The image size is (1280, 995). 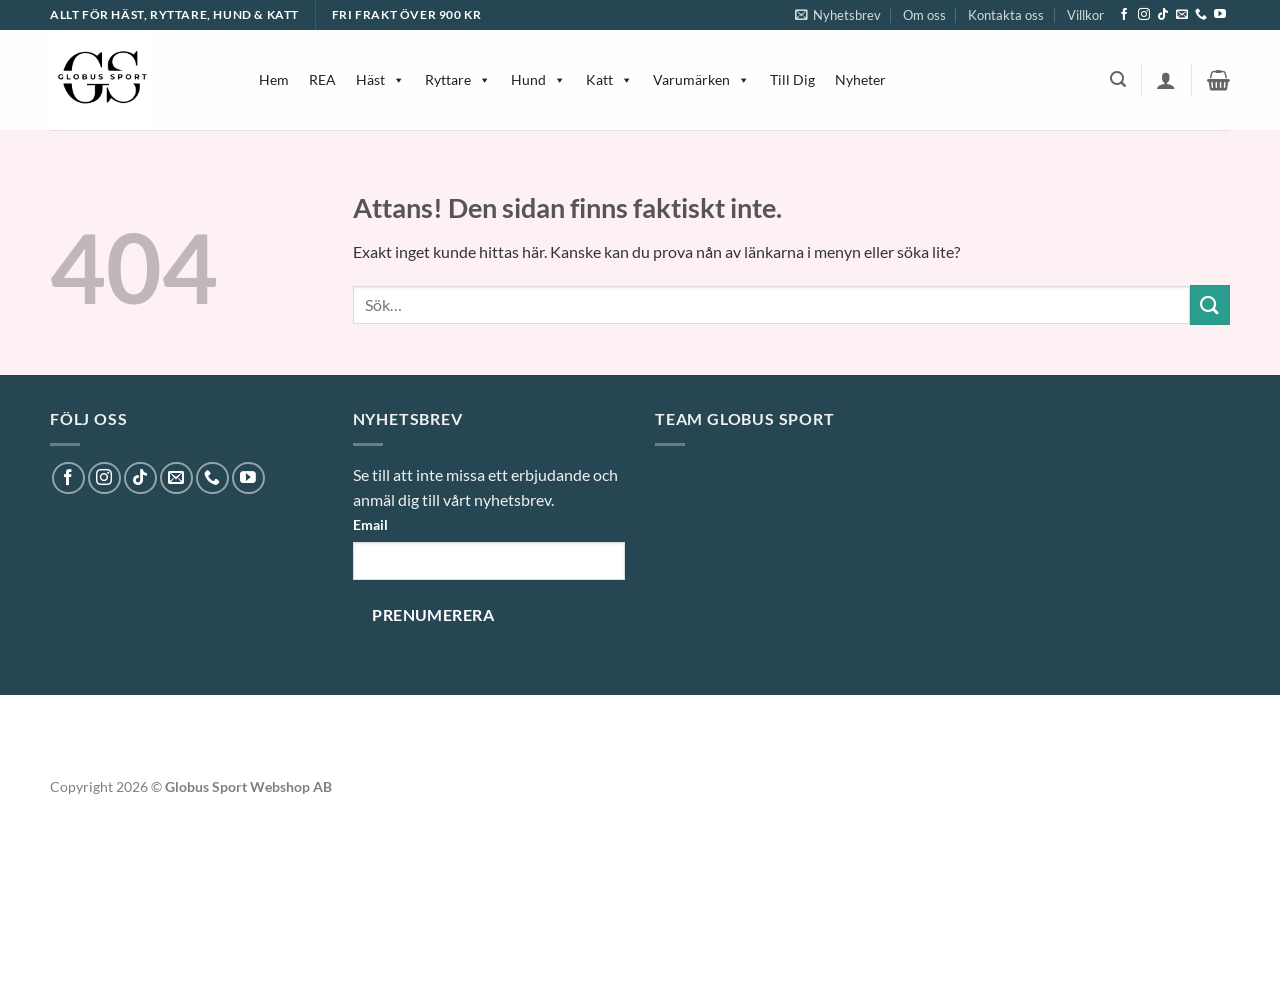 What do you see at coordinates (924, 15) in the screenshot?
I see `Om oss` at bounding box center [924, 15].